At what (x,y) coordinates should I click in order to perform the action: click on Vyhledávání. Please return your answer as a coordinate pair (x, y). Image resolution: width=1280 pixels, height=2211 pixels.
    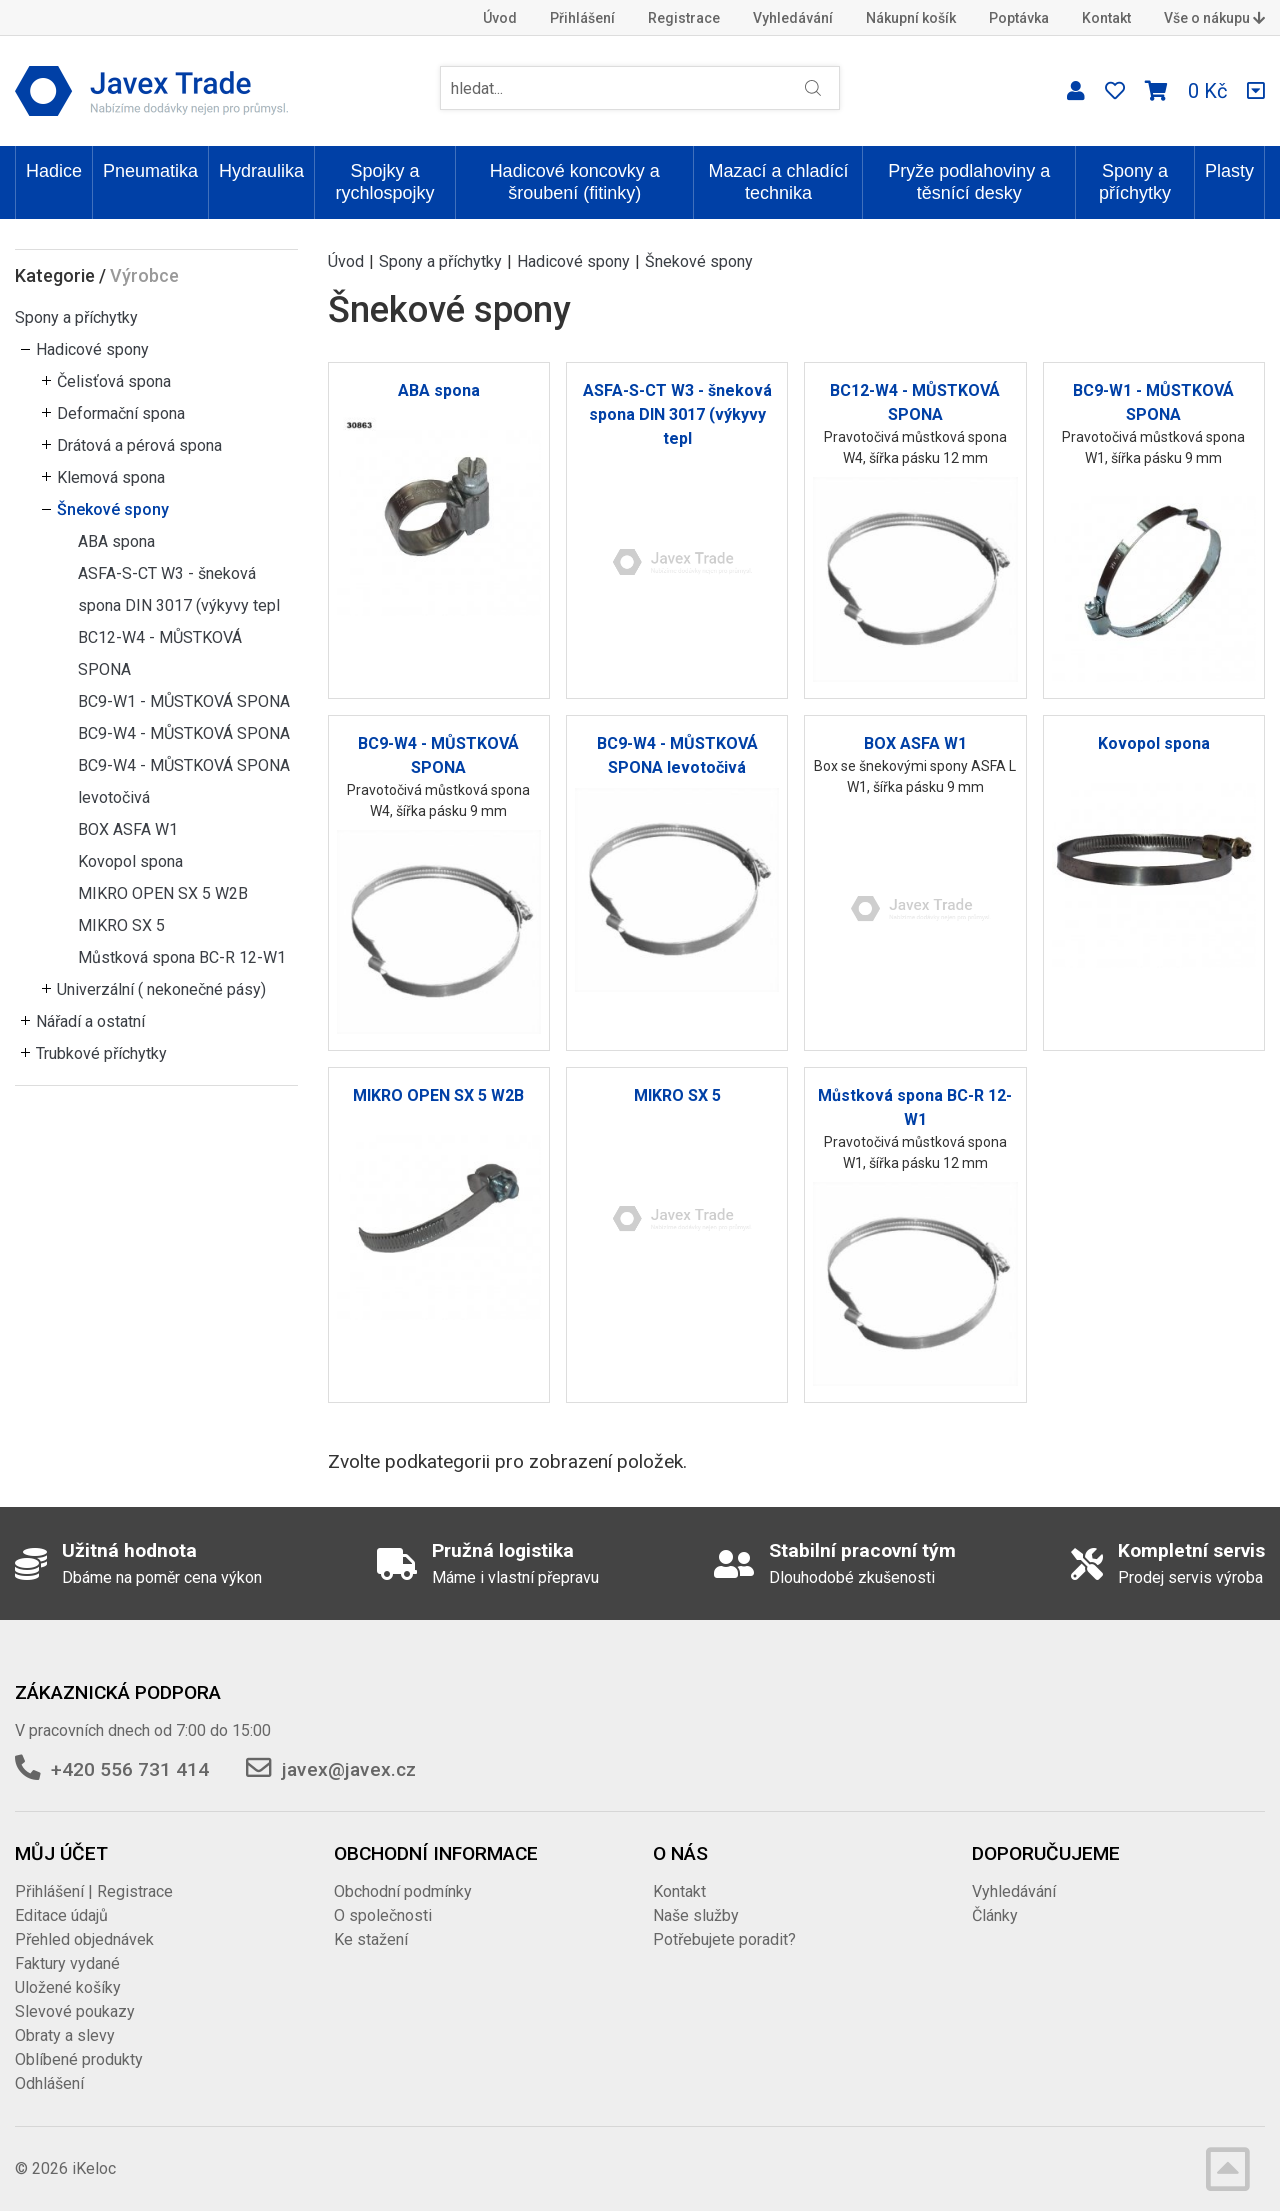
    Looking at the image, I should click on (793, 18).